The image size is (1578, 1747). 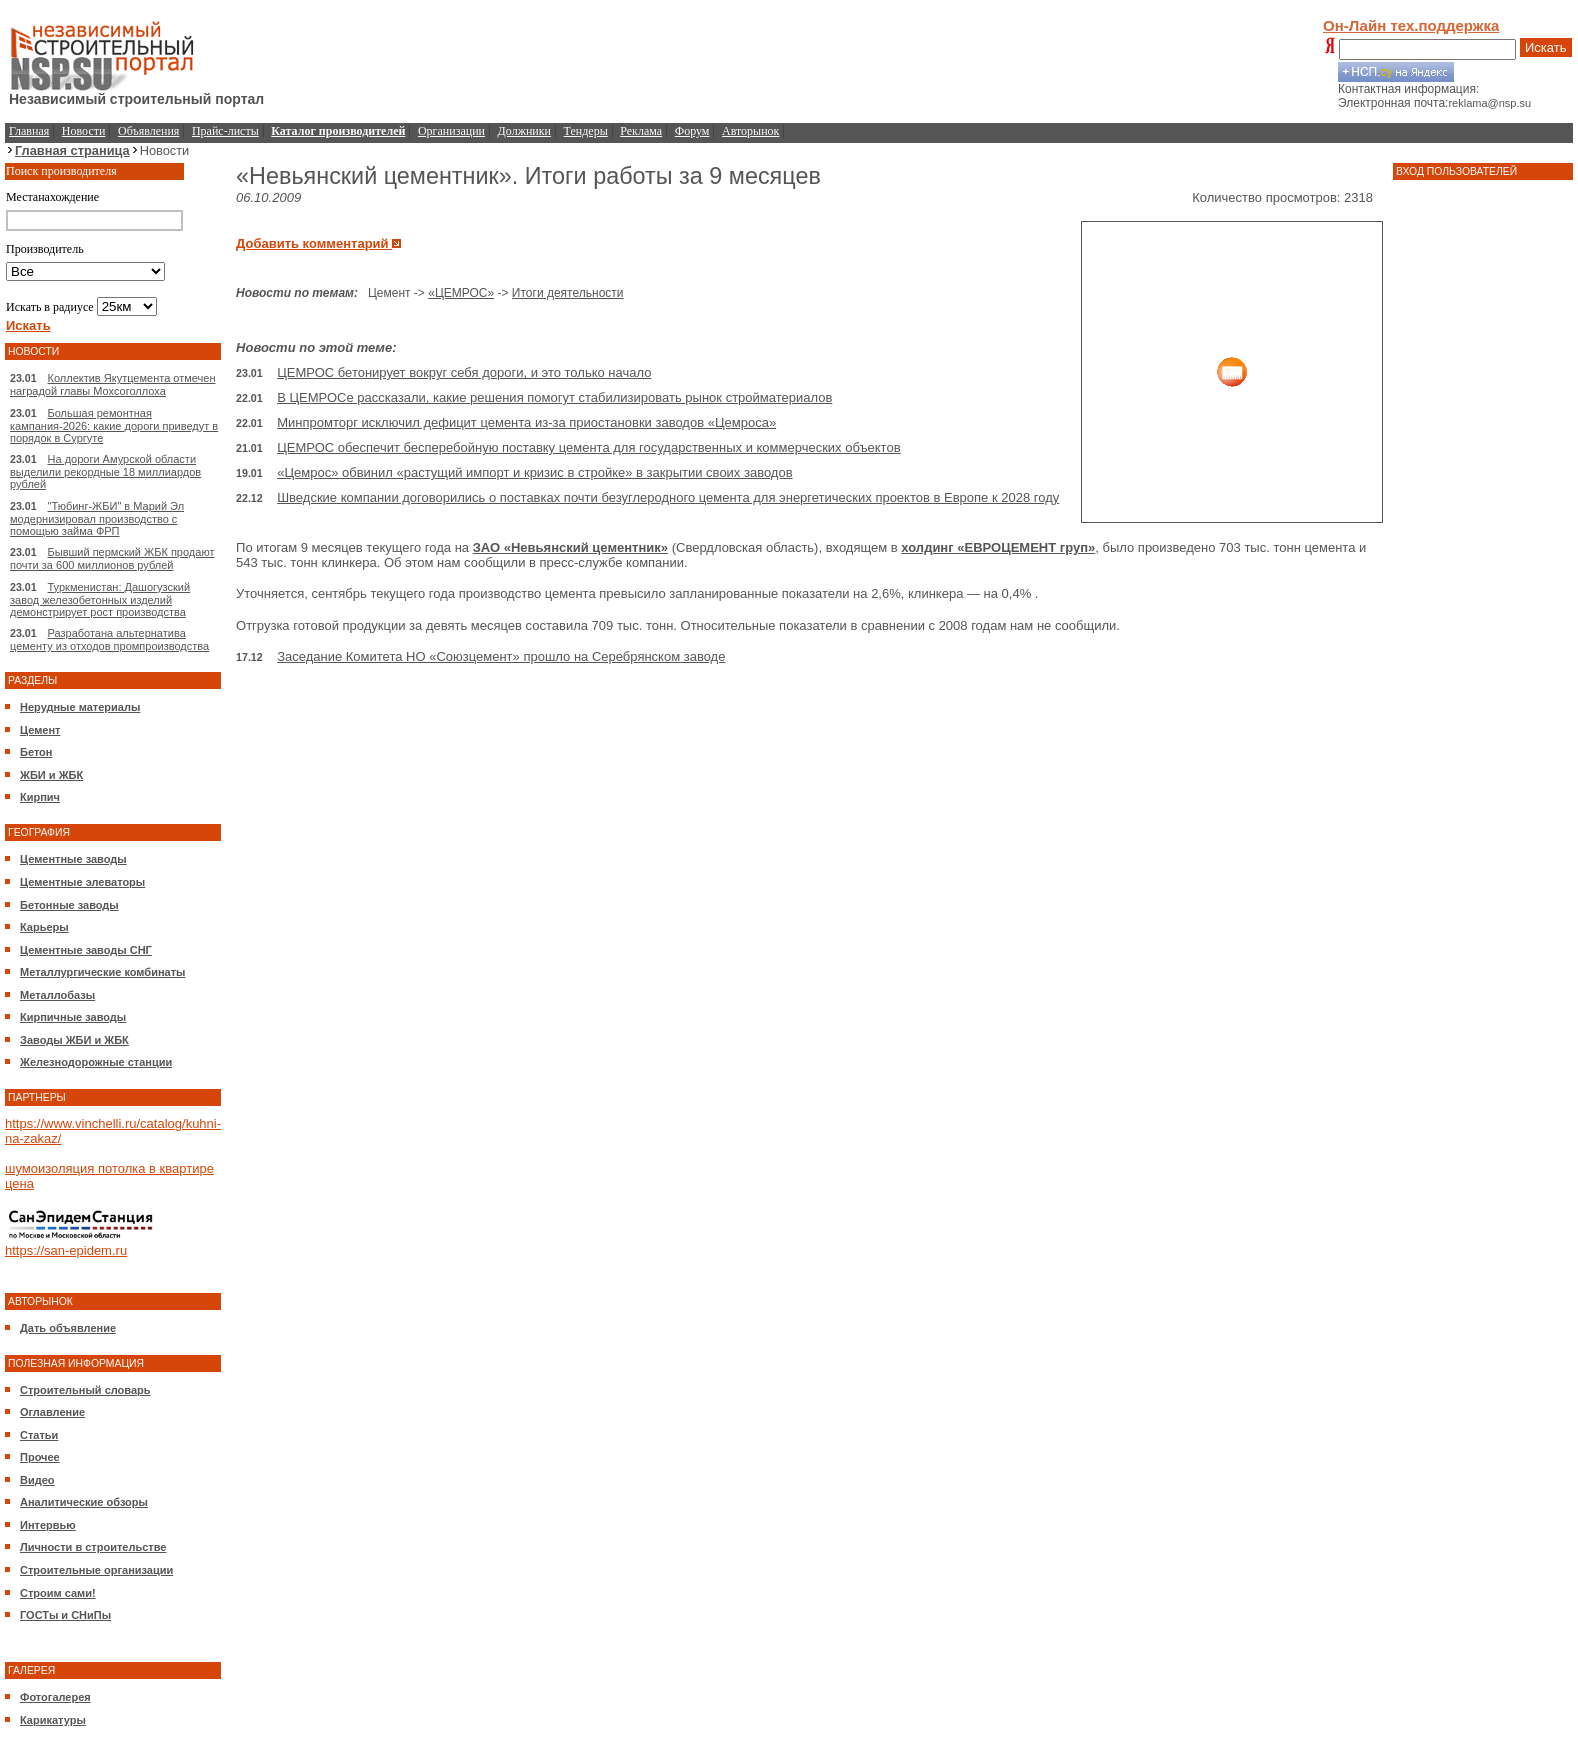 What do you see at coordinates (53, 1720) in the screenshot?
I see `Карикатуры` at bounding box center [53, 1720].